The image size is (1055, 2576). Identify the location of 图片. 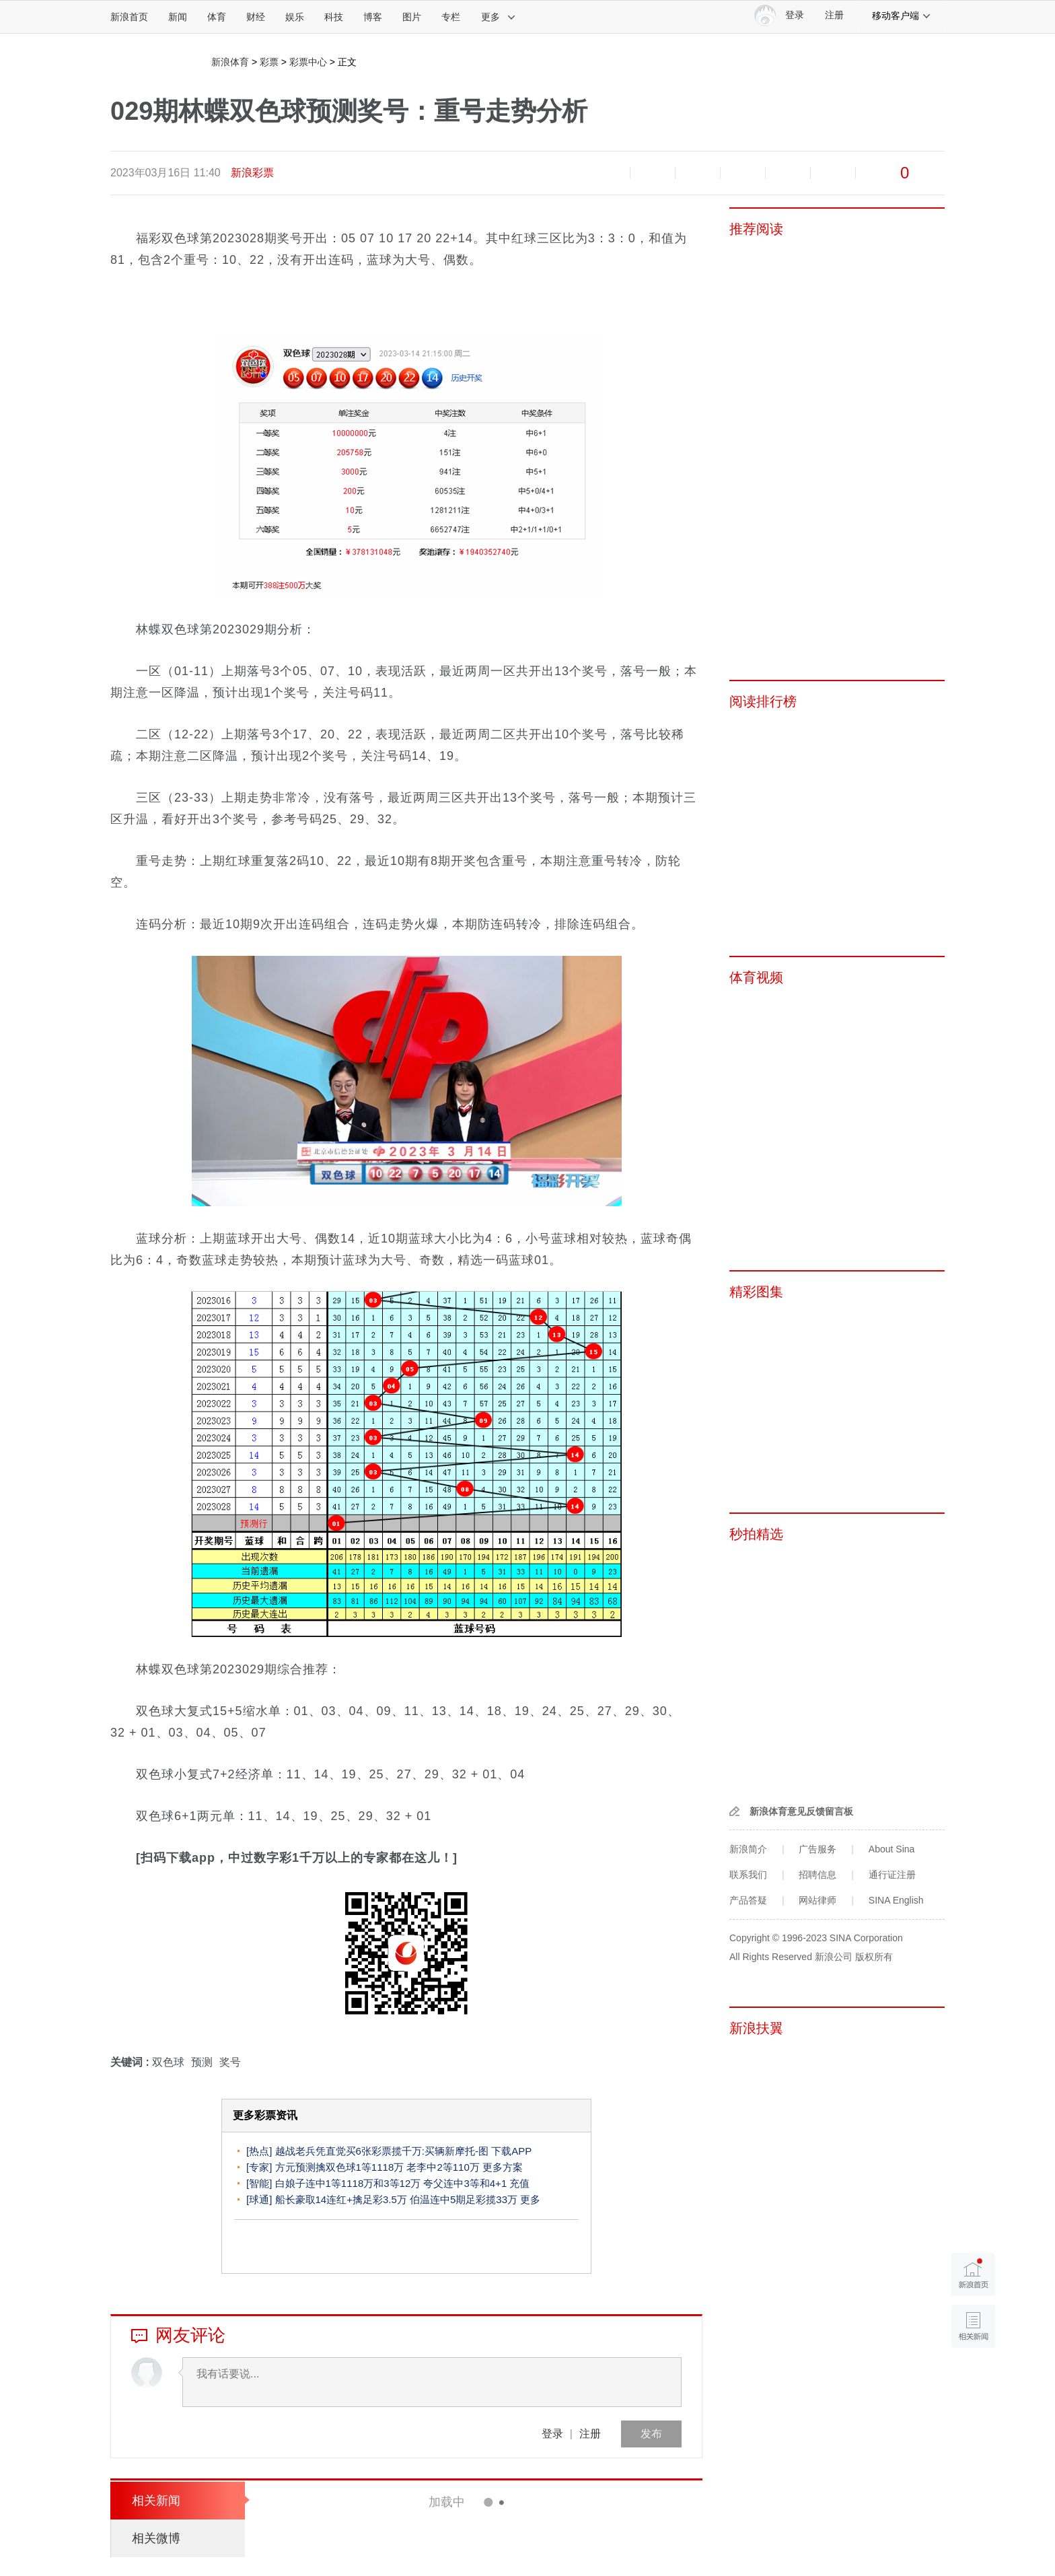
(411, 16).